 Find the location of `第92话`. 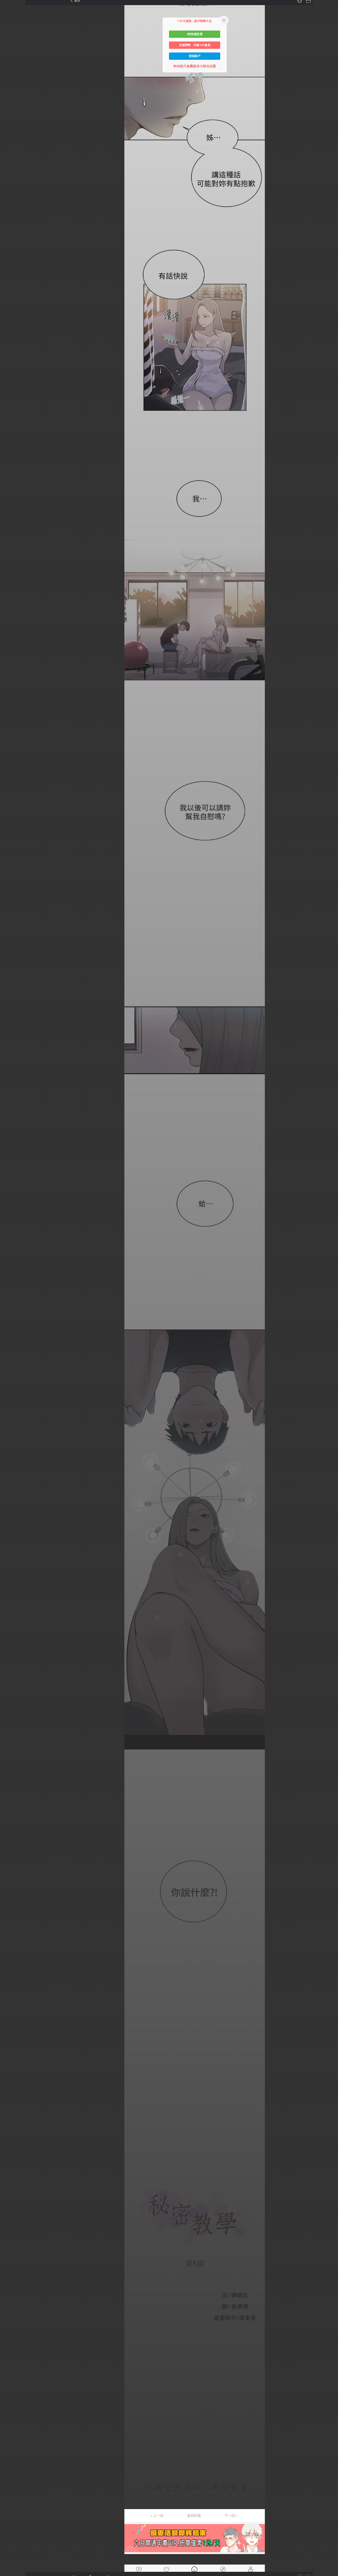

第92话 is located at coordinates (9, 786).